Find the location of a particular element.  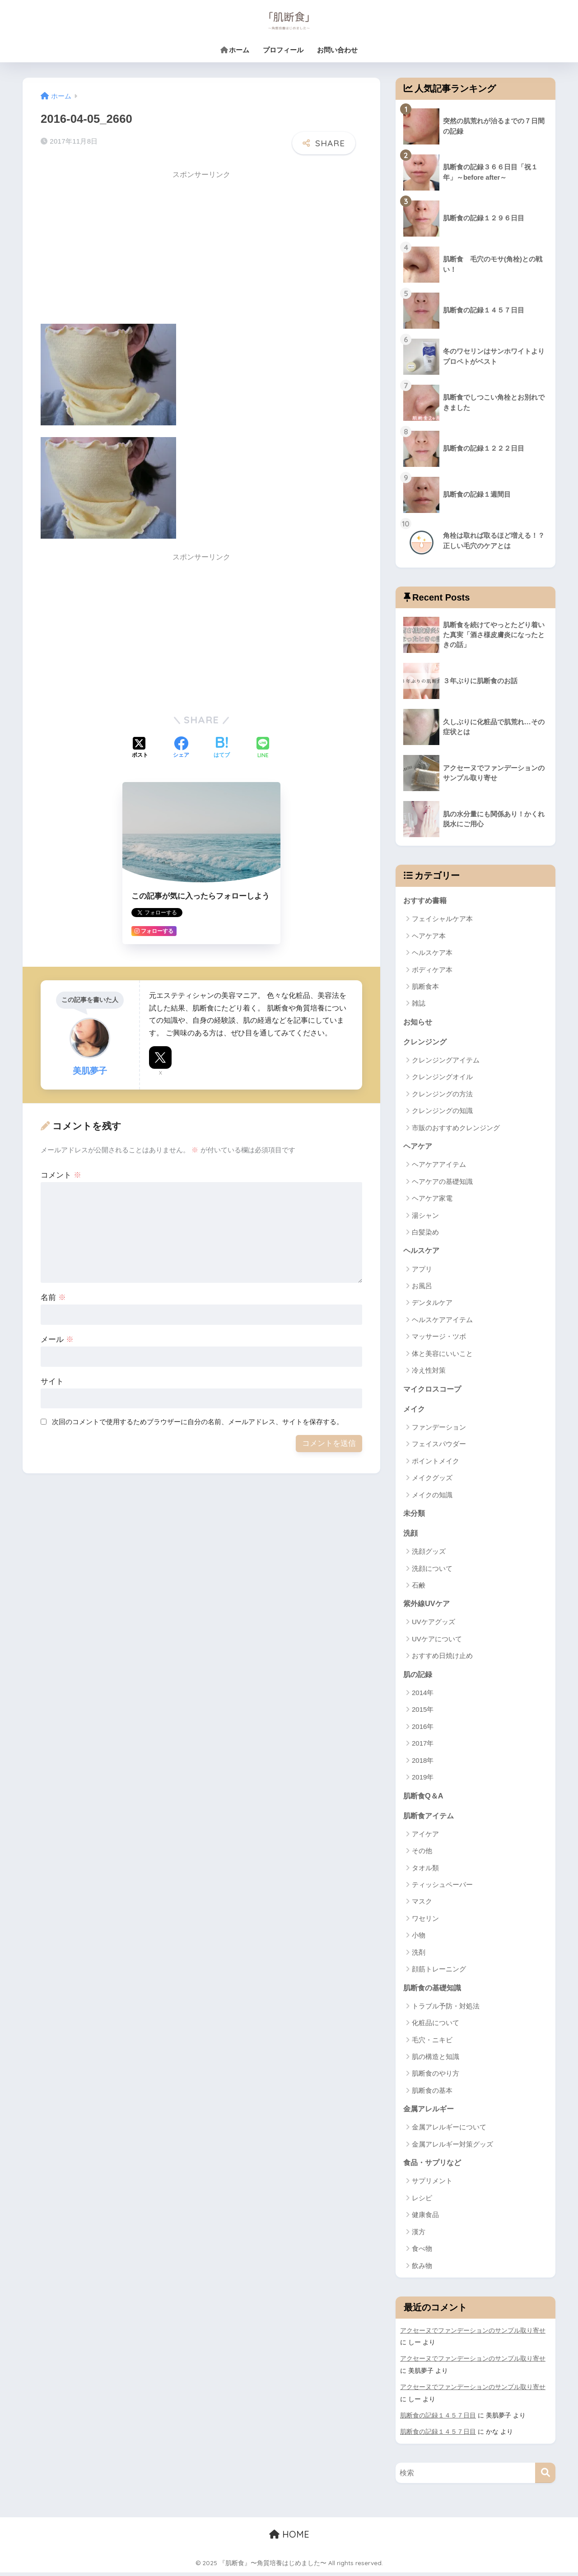

クレンジングアイテム is located at coordinates (446, 1061).